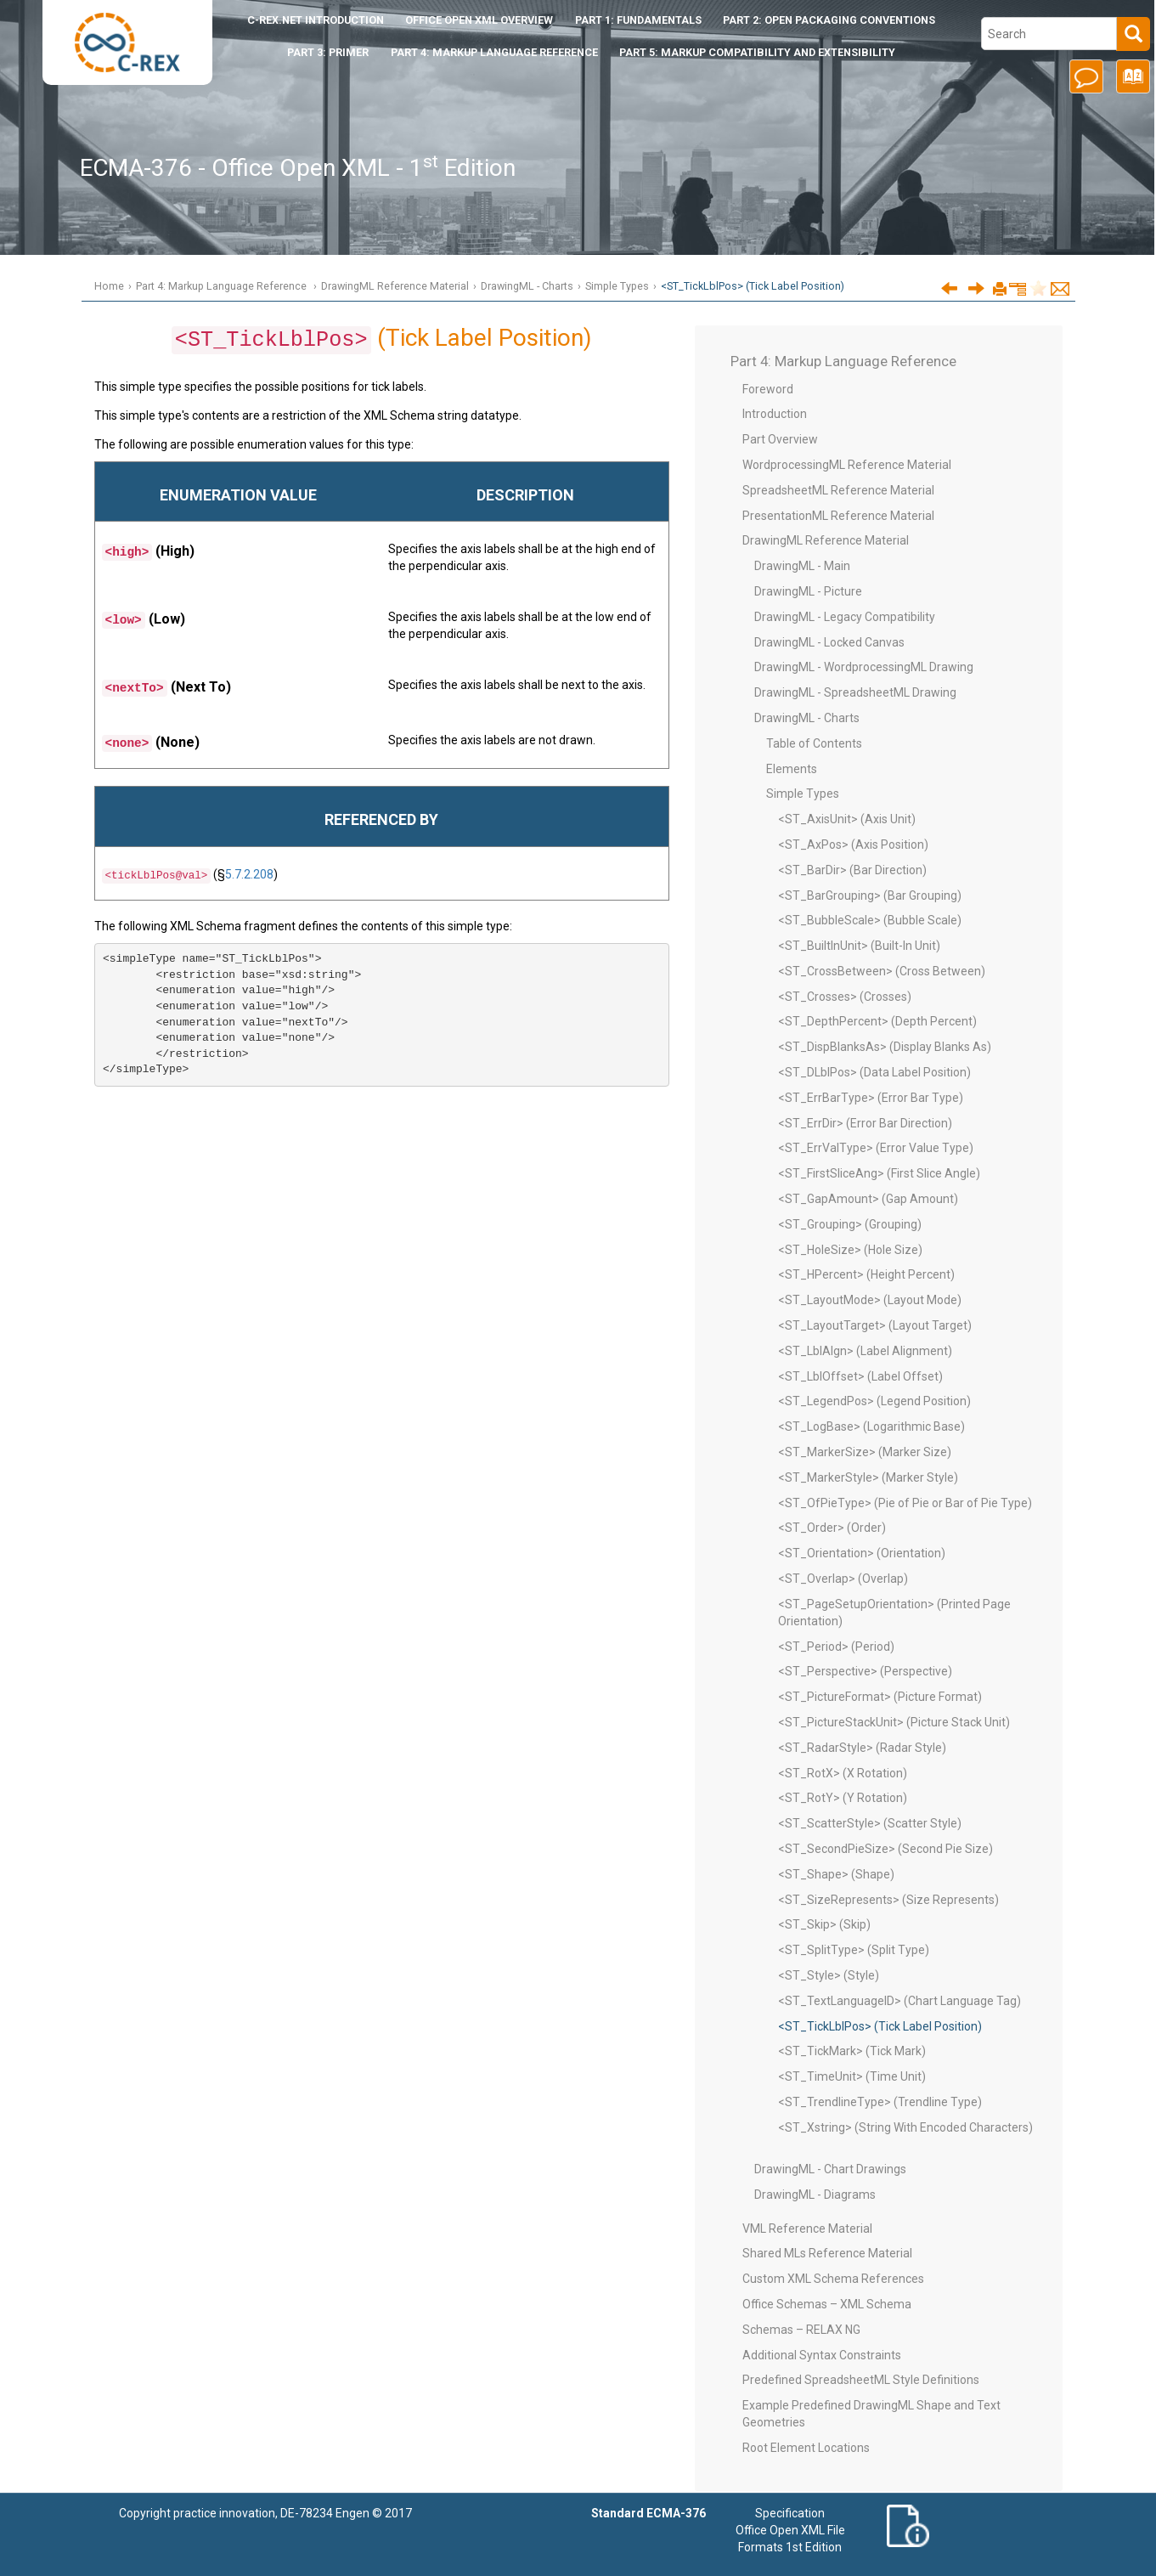  What do you see at coordinates (806, 2448) in the screenshot?
I see `Root Element Locations` at bounding box center [806, 2448].